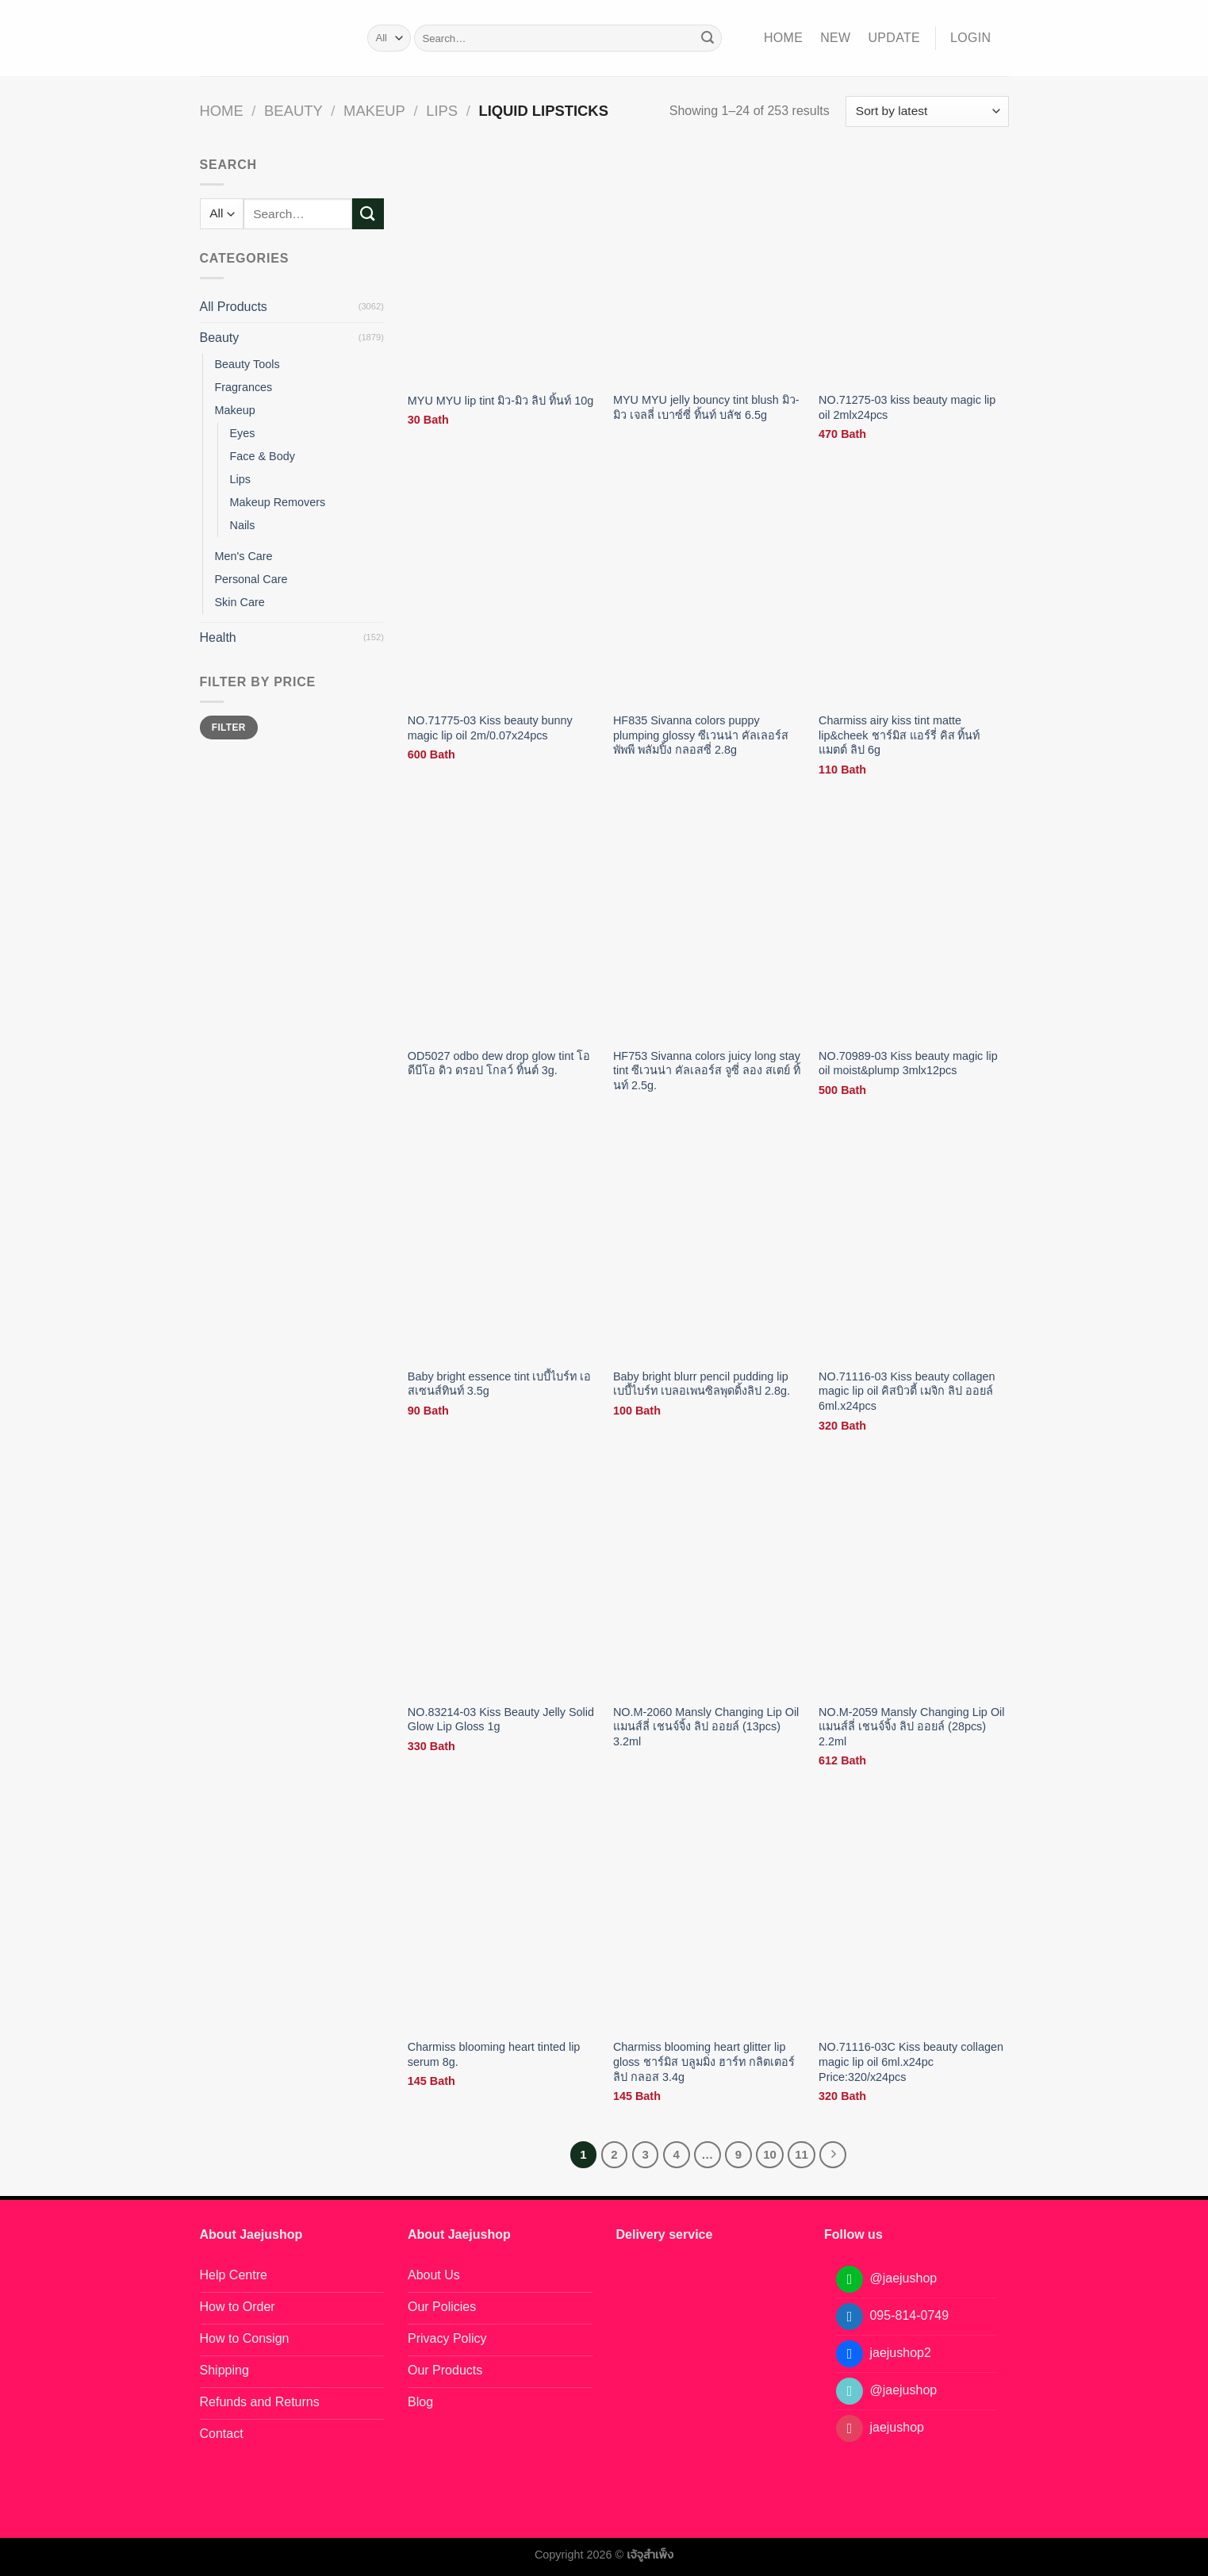 The height and width of the screenshot is (2576, 1208). Describe the element at coordinates (494, 2054) in the screenshot. I see `Charmiss blooming heart tinted lip serum 8g.` at that location.